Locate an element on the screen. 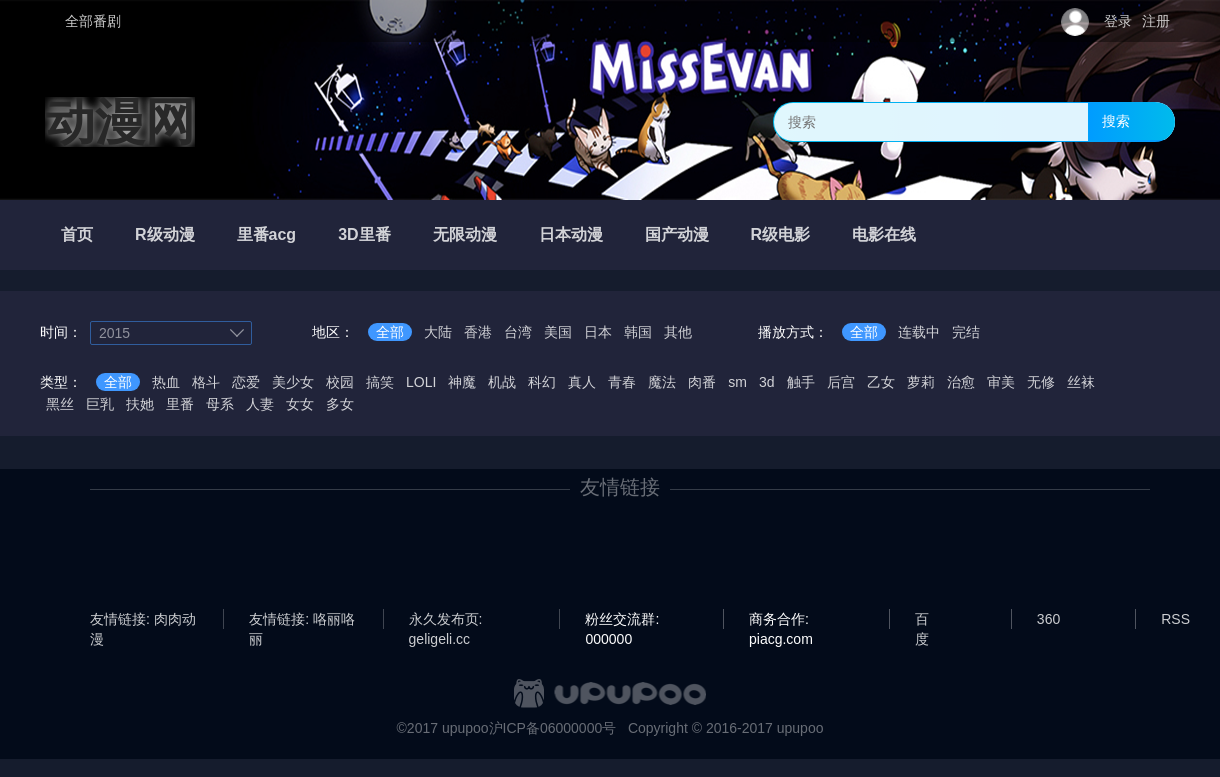 The height and width of the screenshot is (777, 1220). 丝袜 is located at coordinates (1081, 382).